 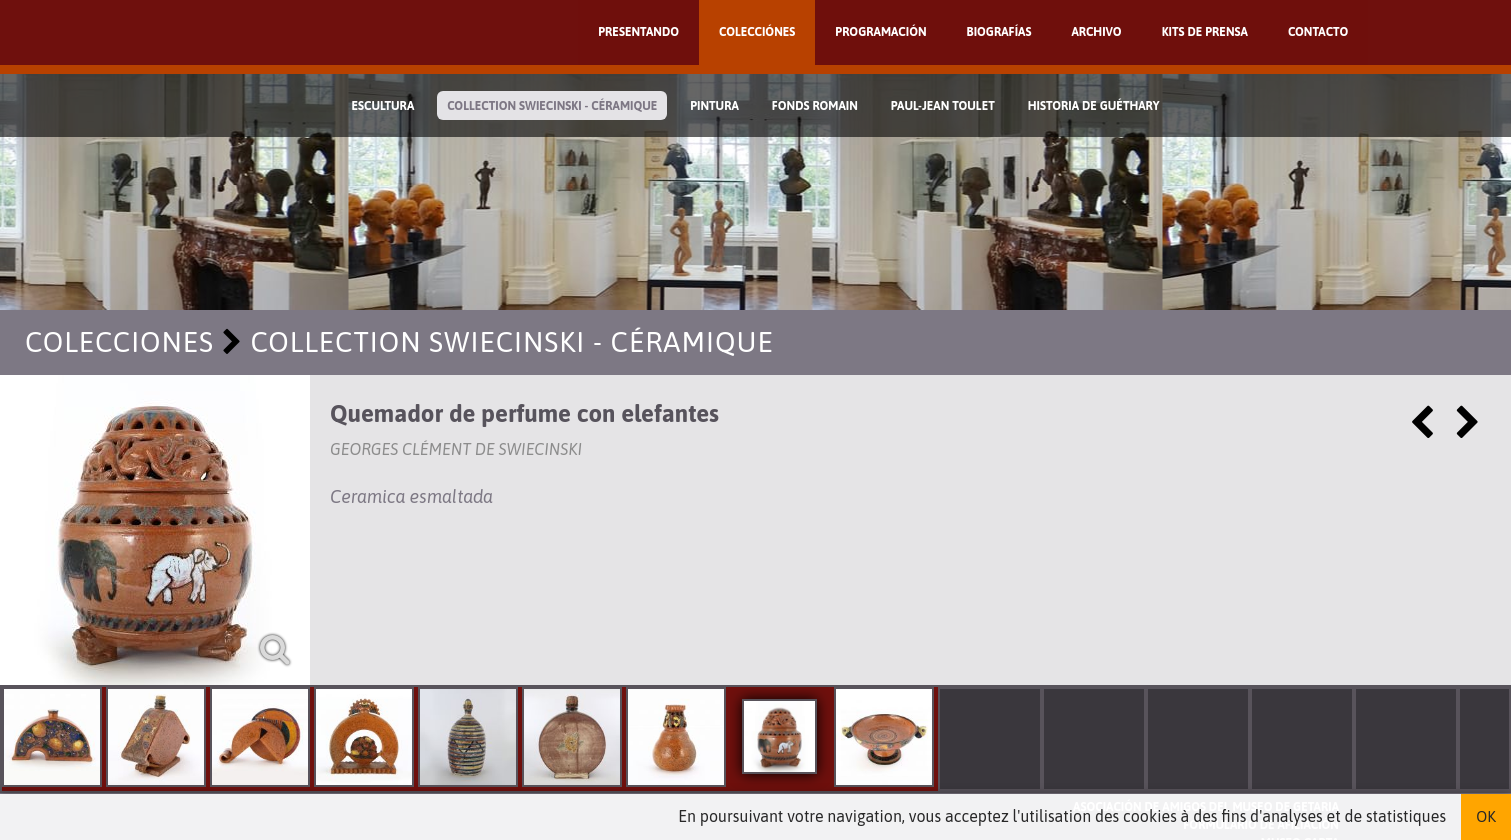 What do you see at coordinates (999, 32) in the screenshot?
I see `Biografías` at bounding box center [999, 32].